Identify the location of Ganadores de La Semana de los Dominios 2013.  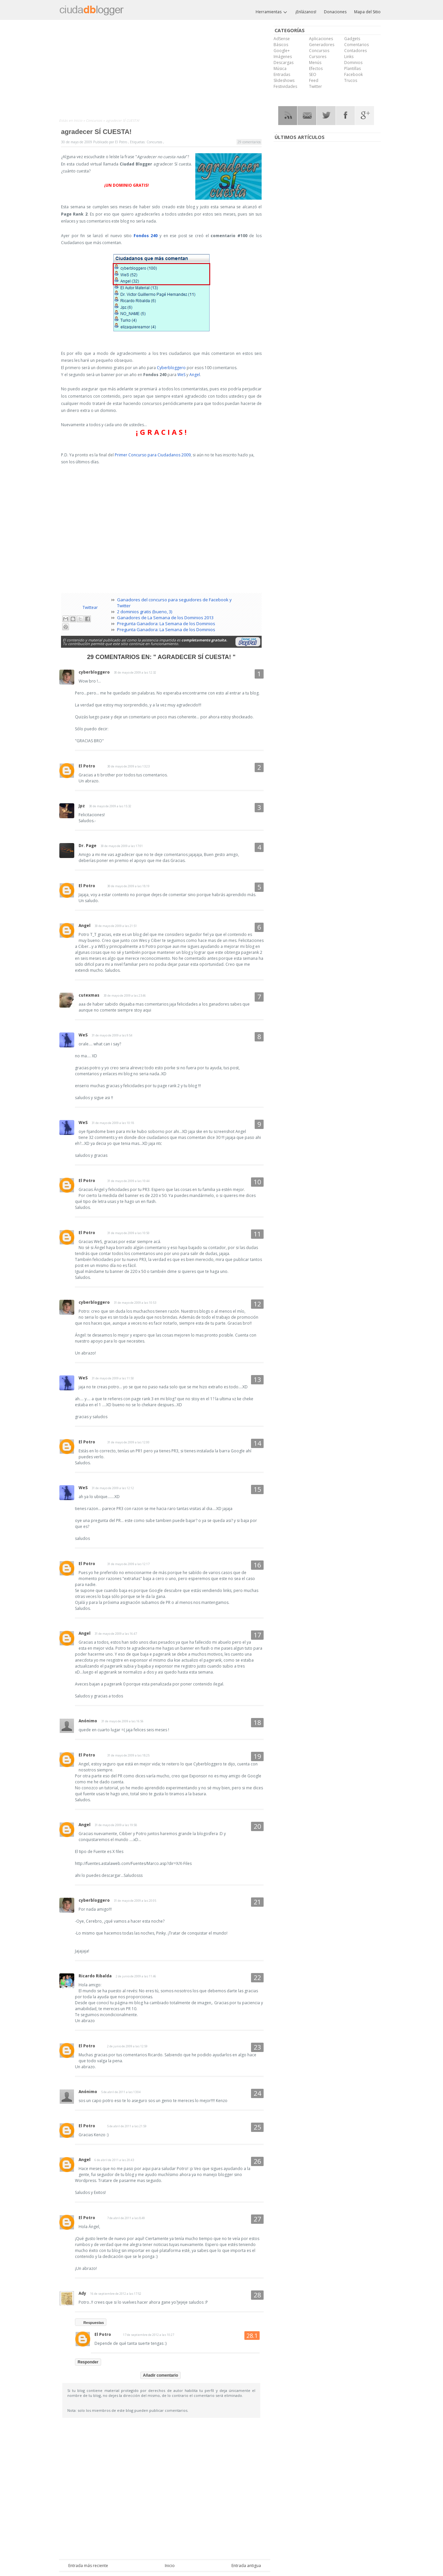
(165, 618).